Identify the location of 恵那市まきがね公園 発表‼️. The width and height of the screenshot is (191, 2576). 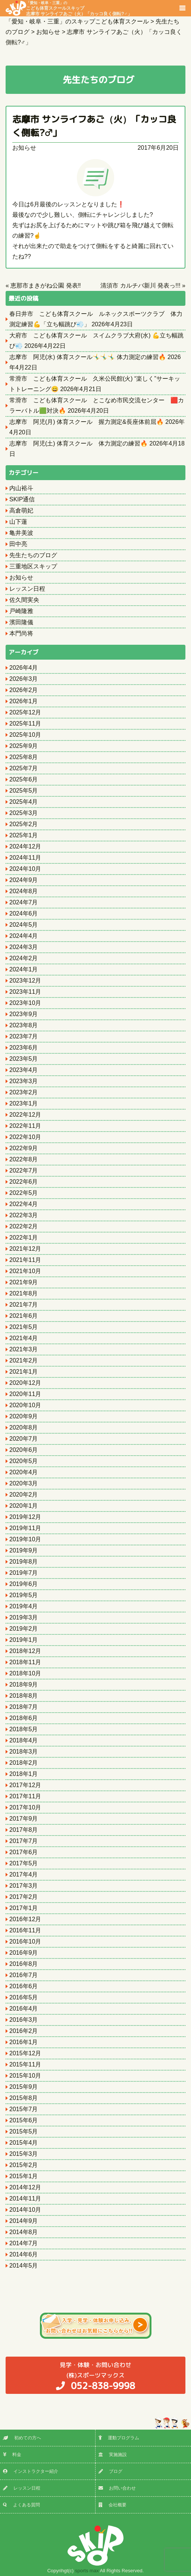
(45, 285).